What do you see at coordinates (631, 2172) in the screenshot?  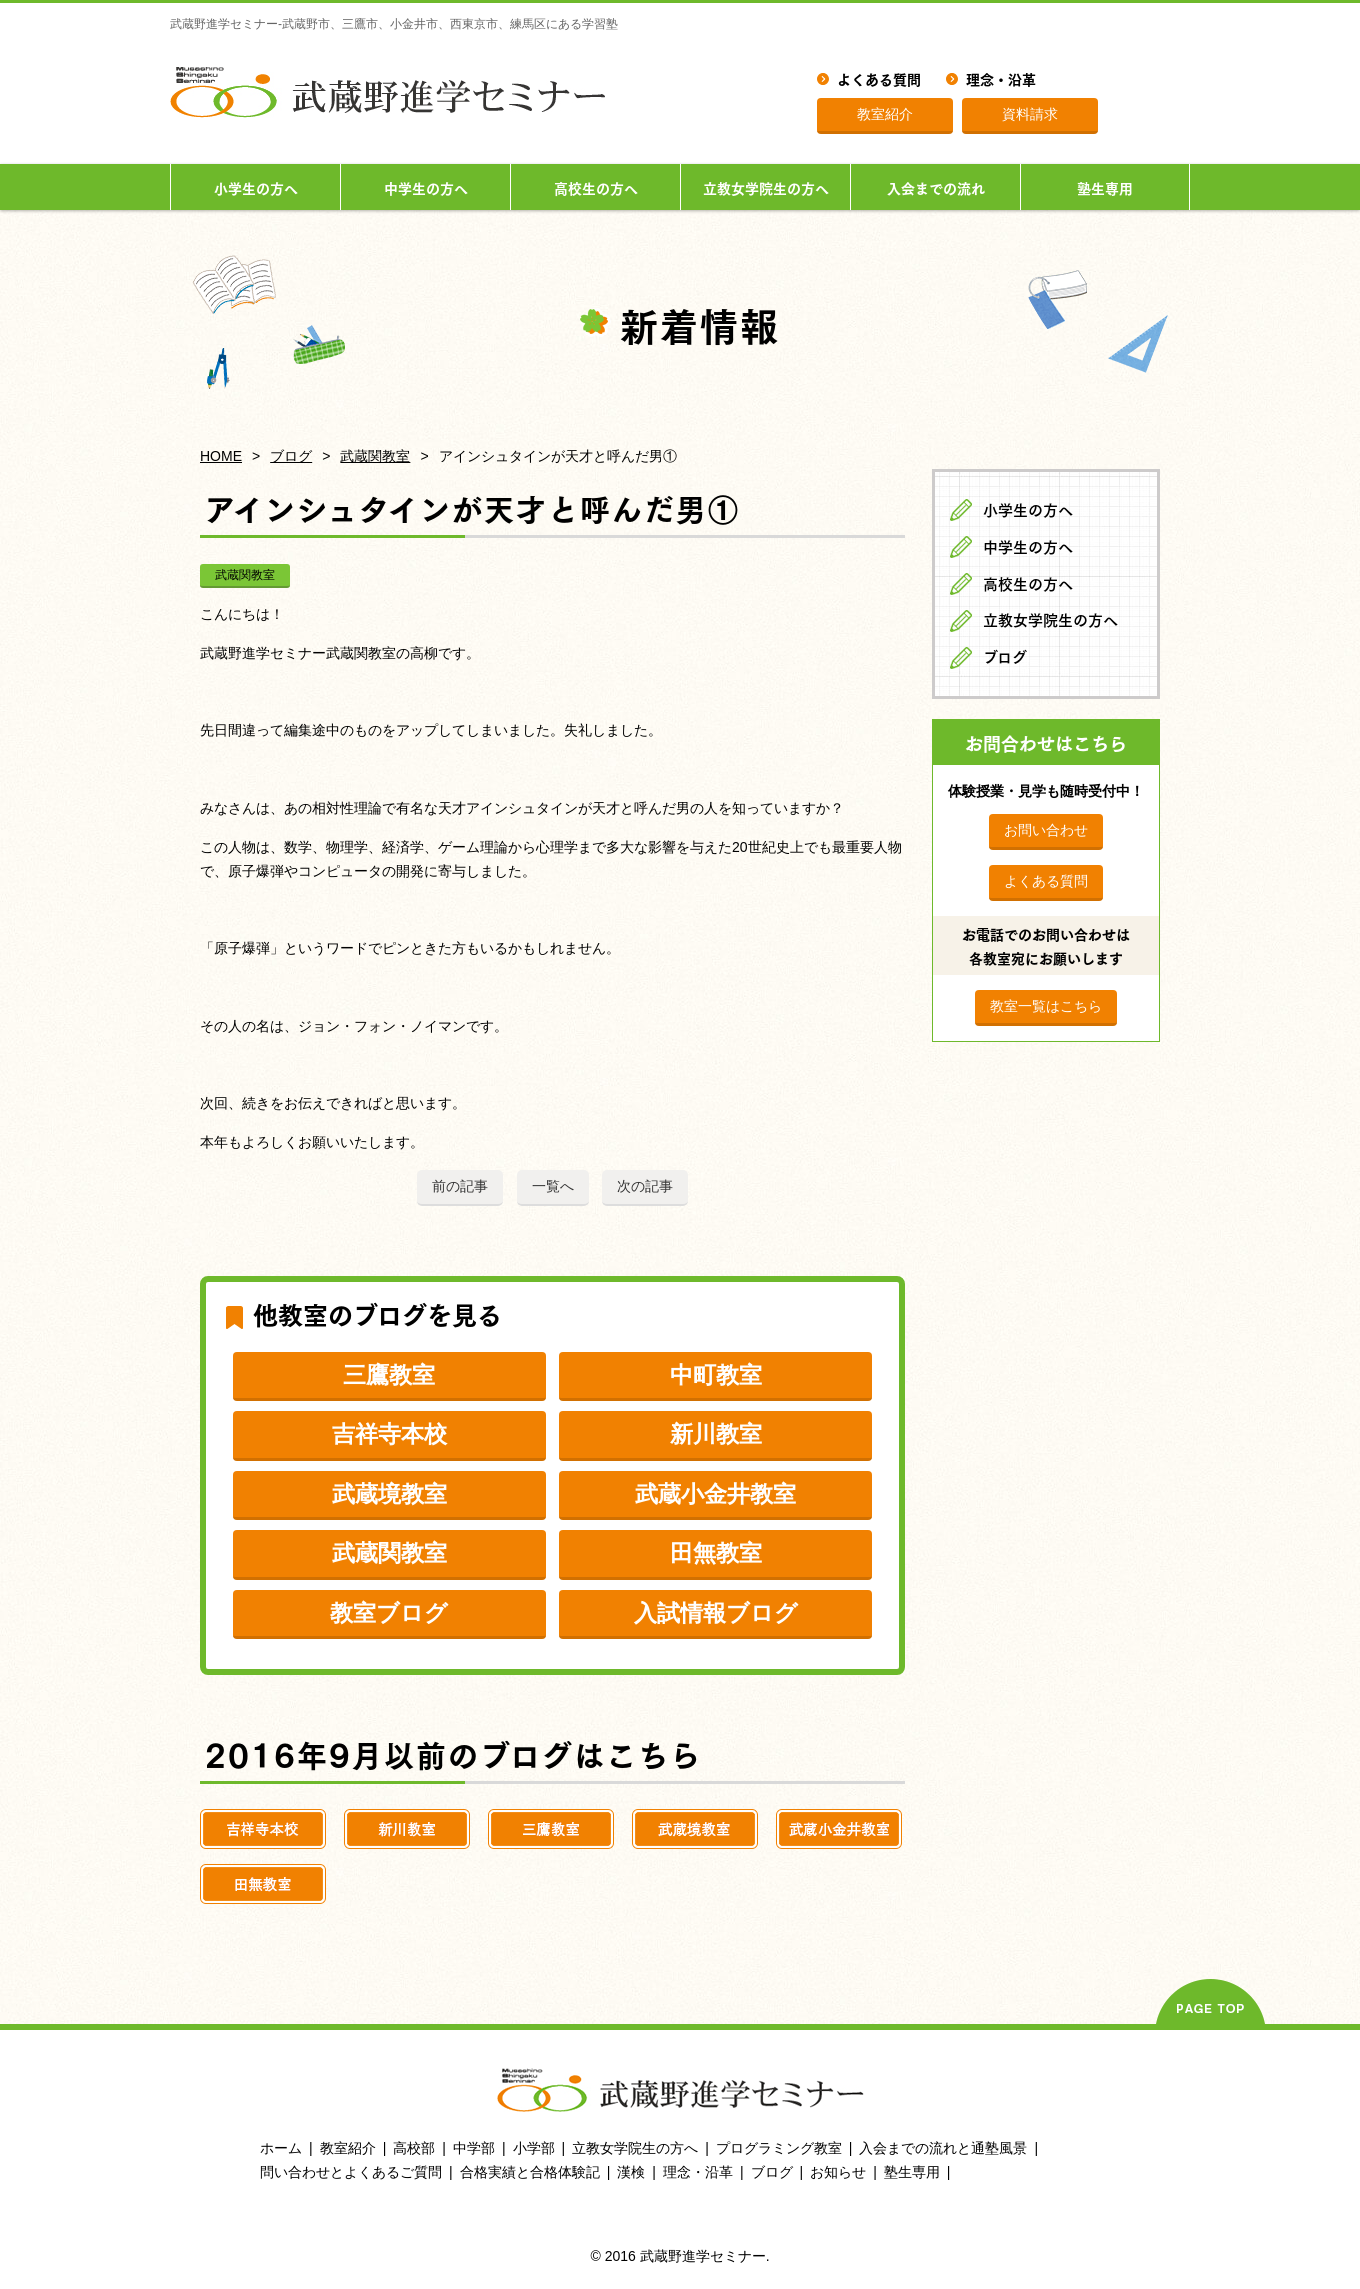 I see `漢検` at bounding box center [631, 2172].